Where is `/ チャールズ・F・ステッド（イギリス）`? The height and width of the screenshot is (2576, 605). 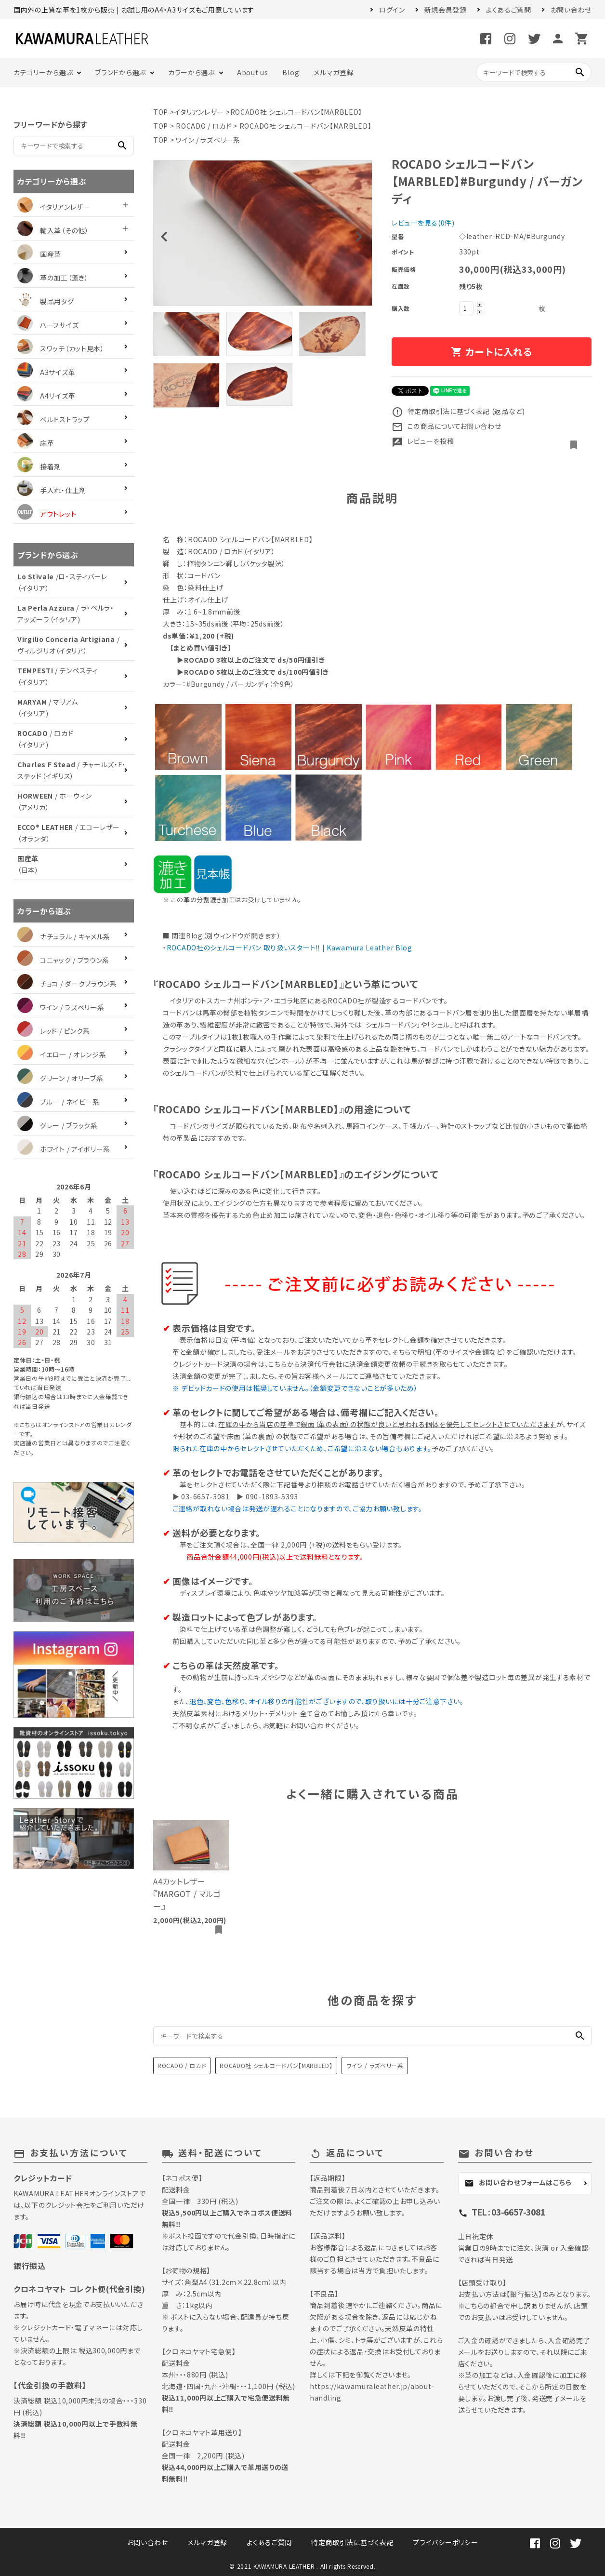
/ チャールズ・F・ステッド（イギリス） is located at coordinates (71, 770).